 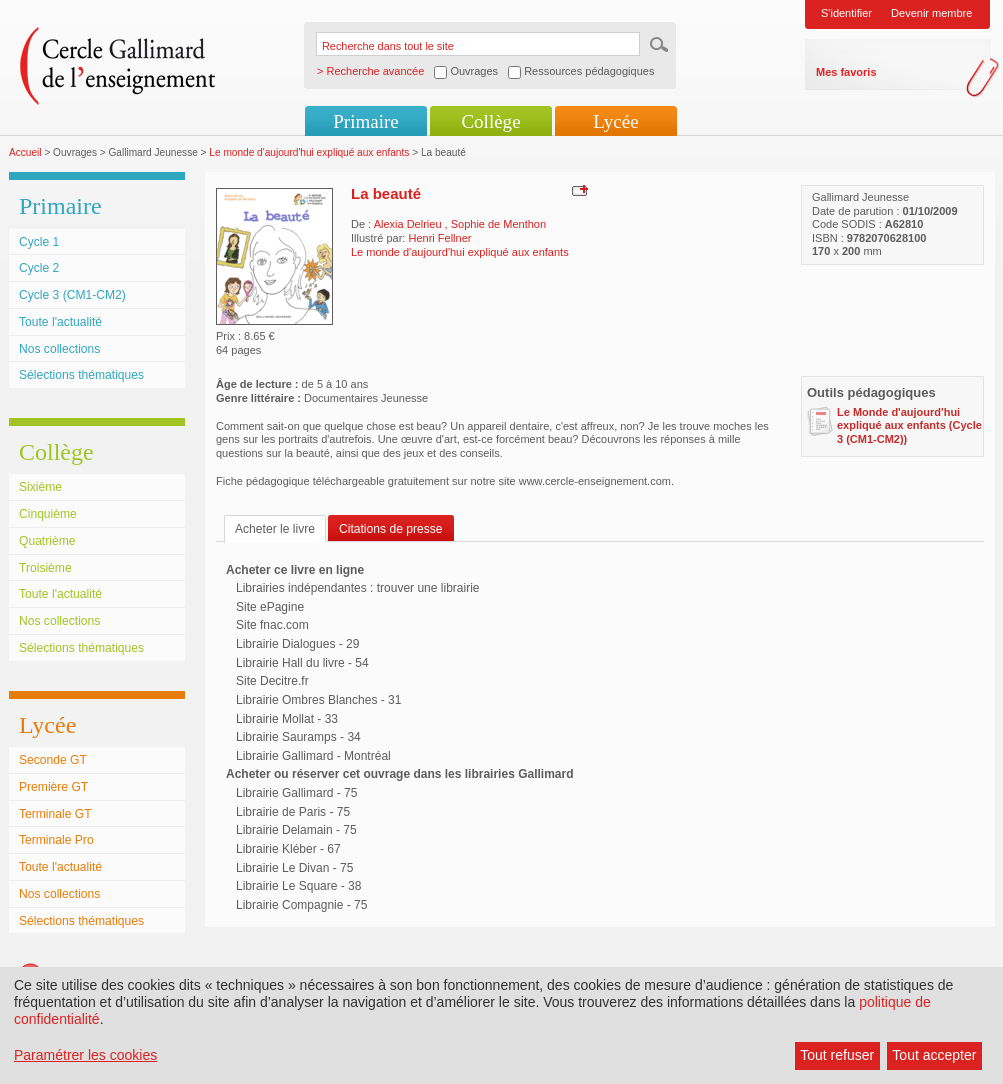 What do you see at coordinates (287, 719) in the screenshot?
I see `Librairie Mollat - 33` at bounding box center [287, 719].